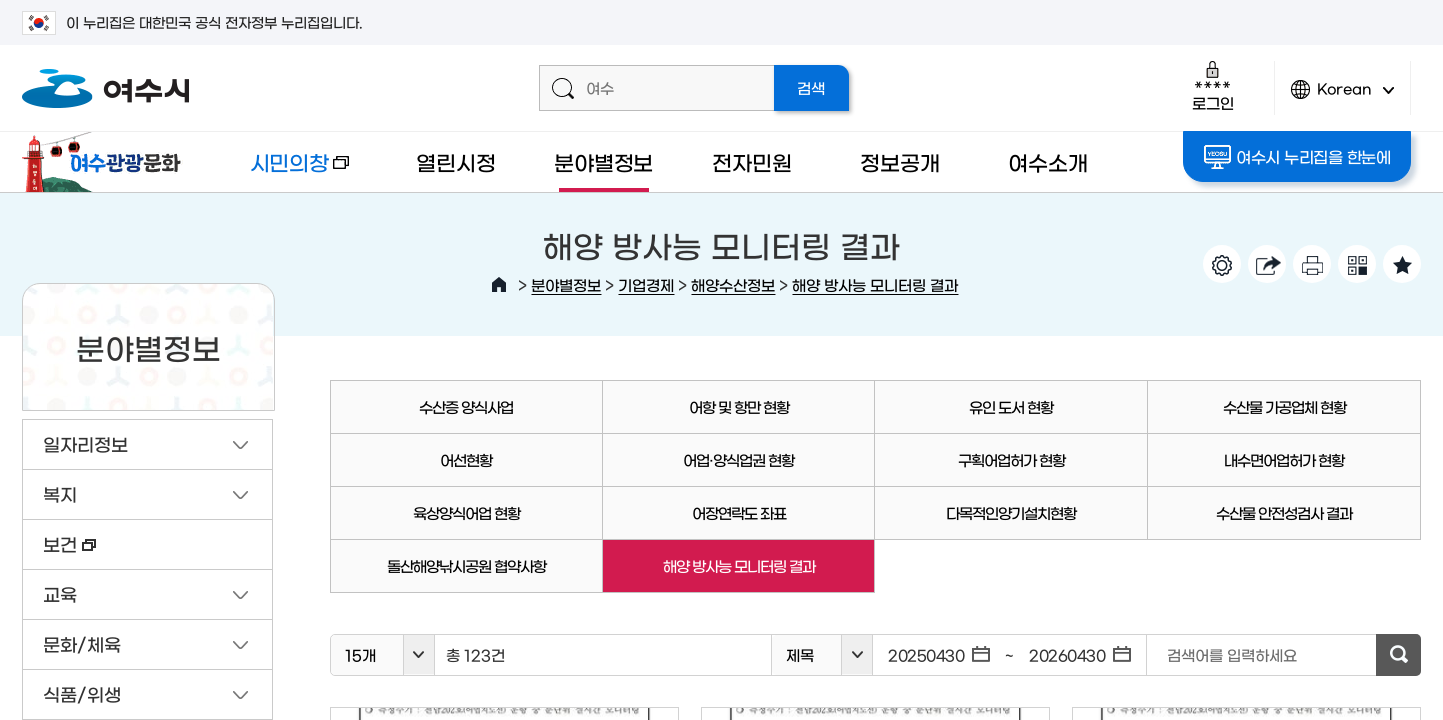 The height and width of the screenshot is (720, 1443). What do you see at coordinates (283, 171) in the screenshot?
I see `시민의창` at bounding box center [283, 171].